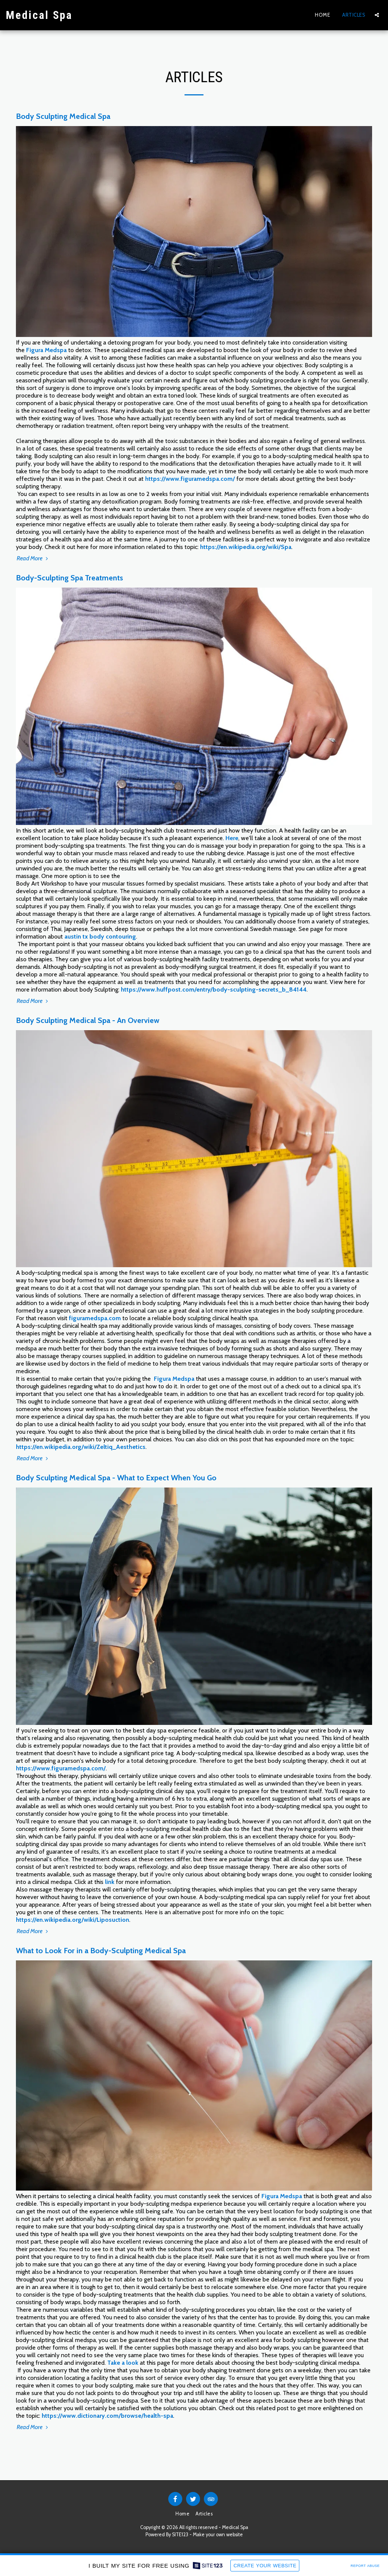  What do you see at coordinates (88, 1020) in the screenshot?
I see `Body Sculpting Medical Spa - An Overview` at bounding box center [88, 1020].